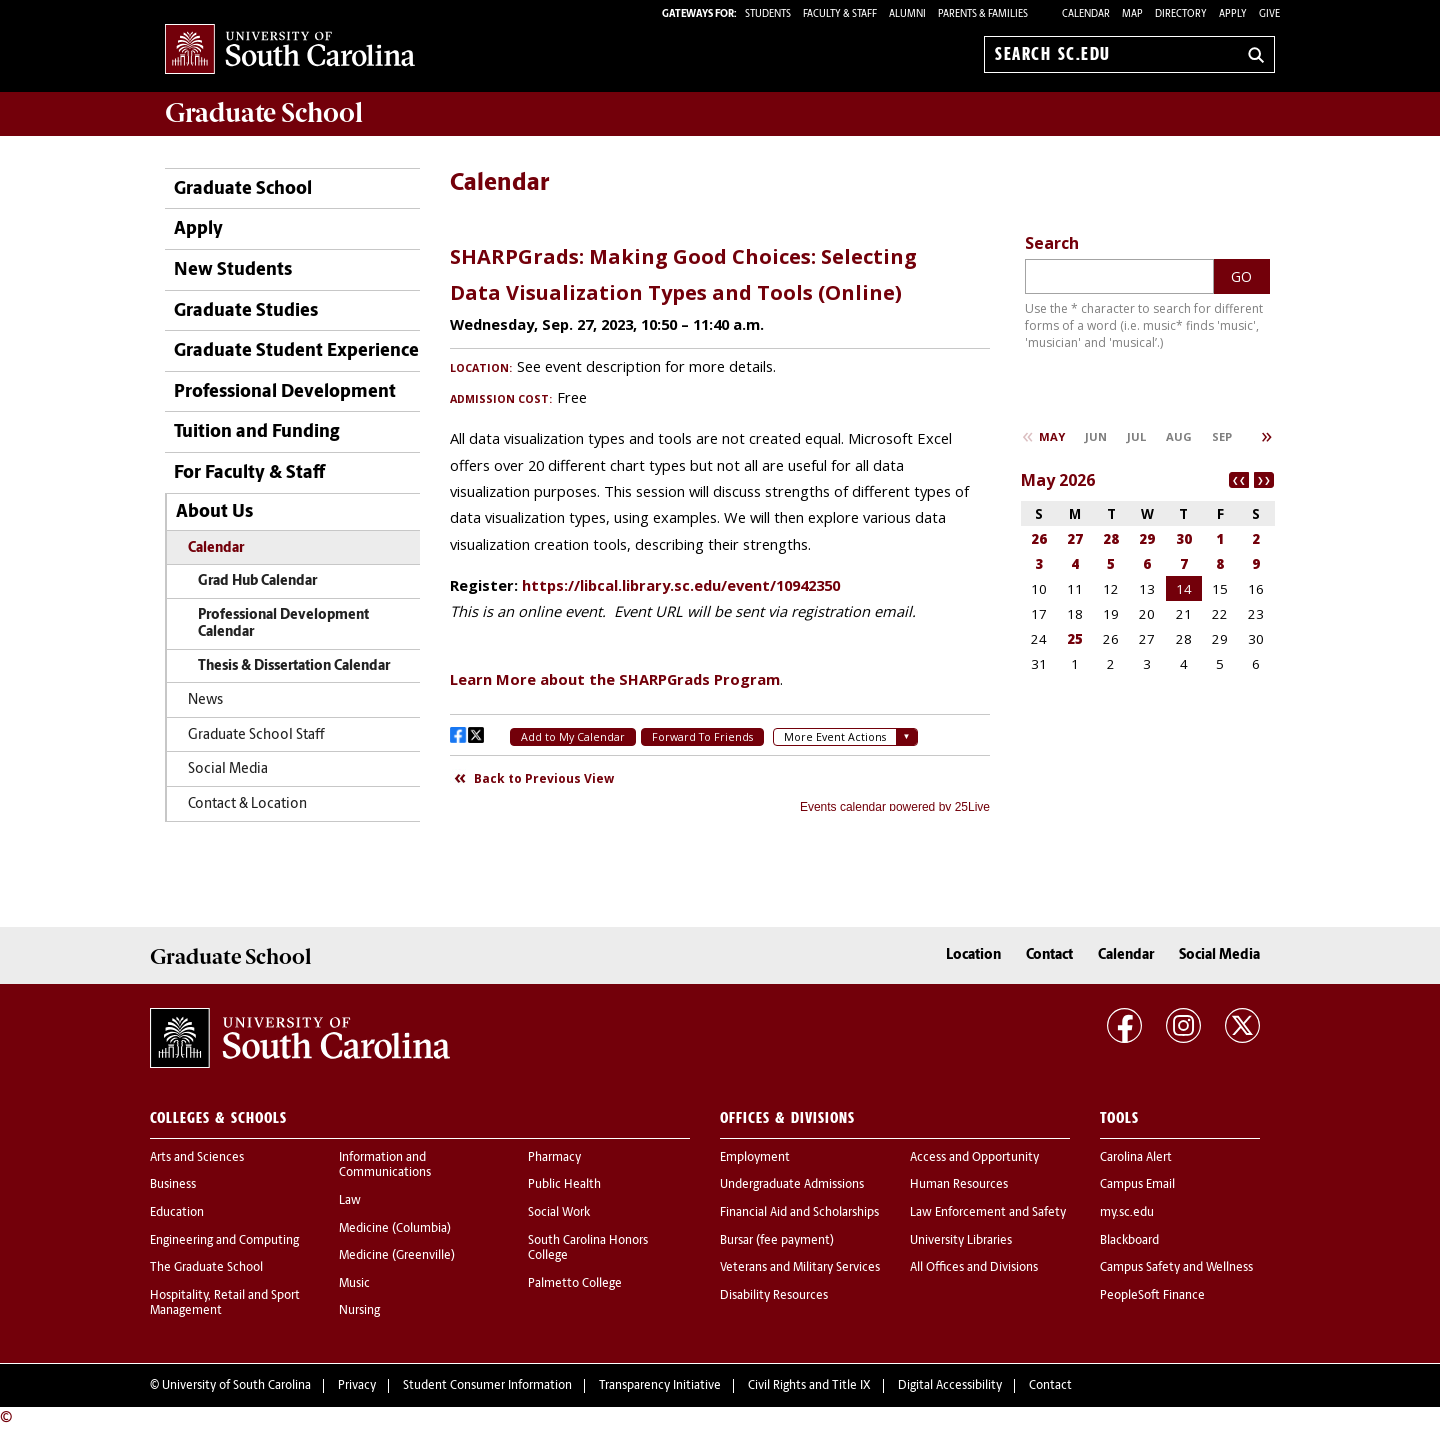 This screenshot has width=1440, height=1429. I want to click on Graduate Studies, so click(246, 311).